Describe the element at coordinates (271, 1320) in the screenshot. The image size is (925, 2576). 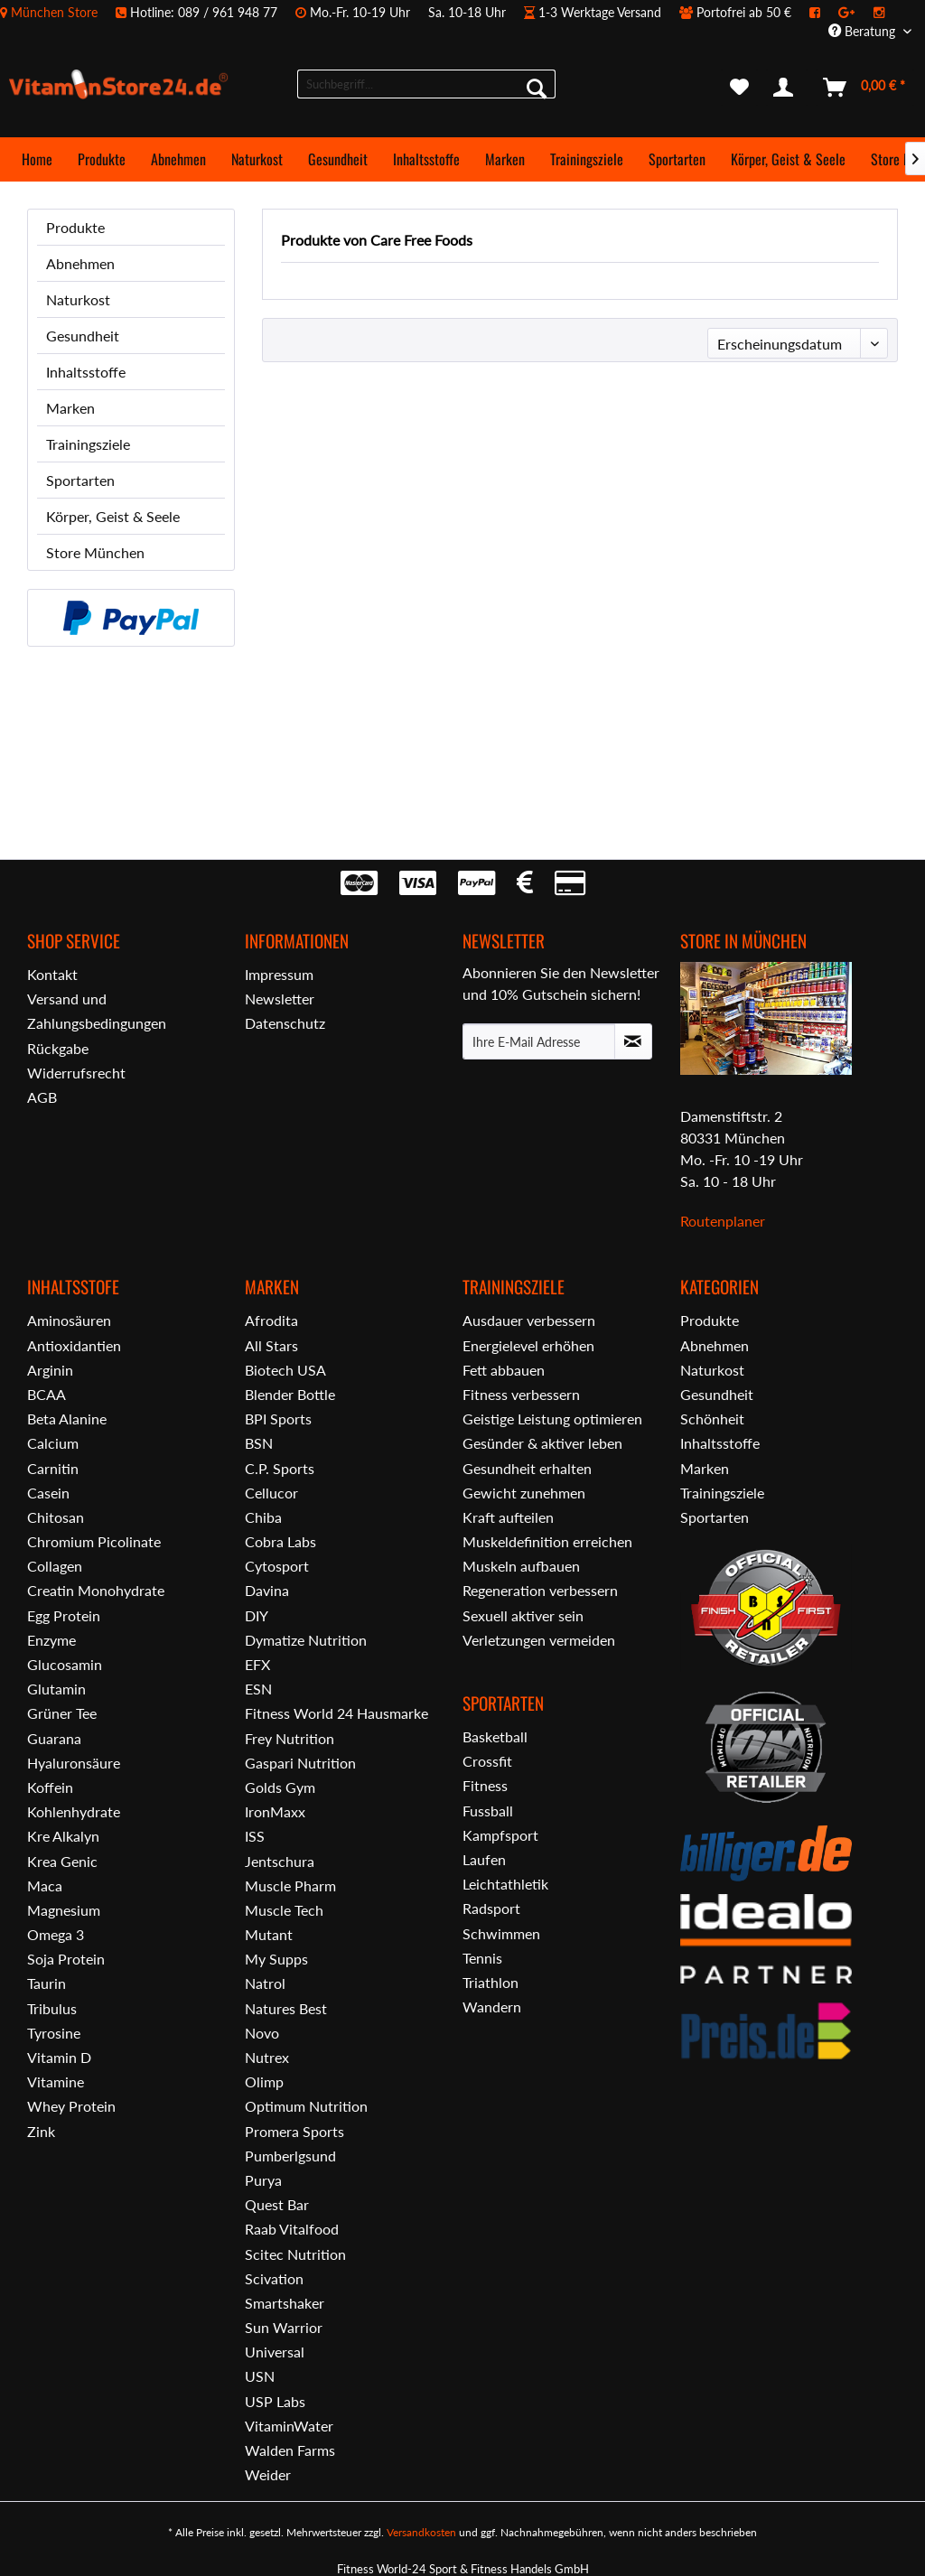
I see `Afrodita` at that location.